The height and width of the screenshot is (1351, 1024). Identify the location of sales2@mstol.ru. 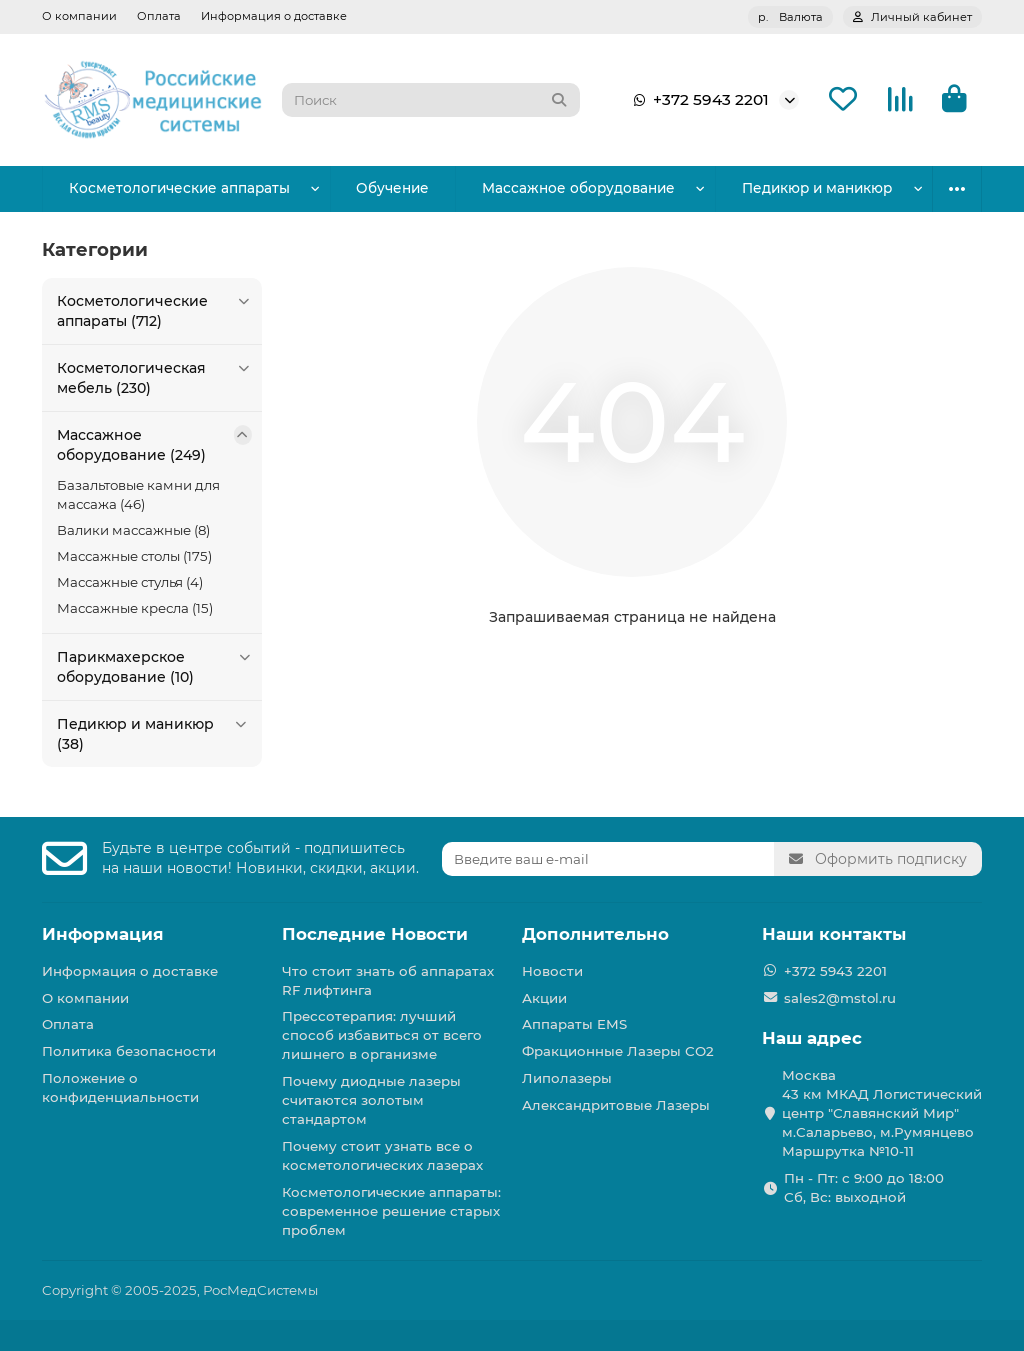
(840, 998).